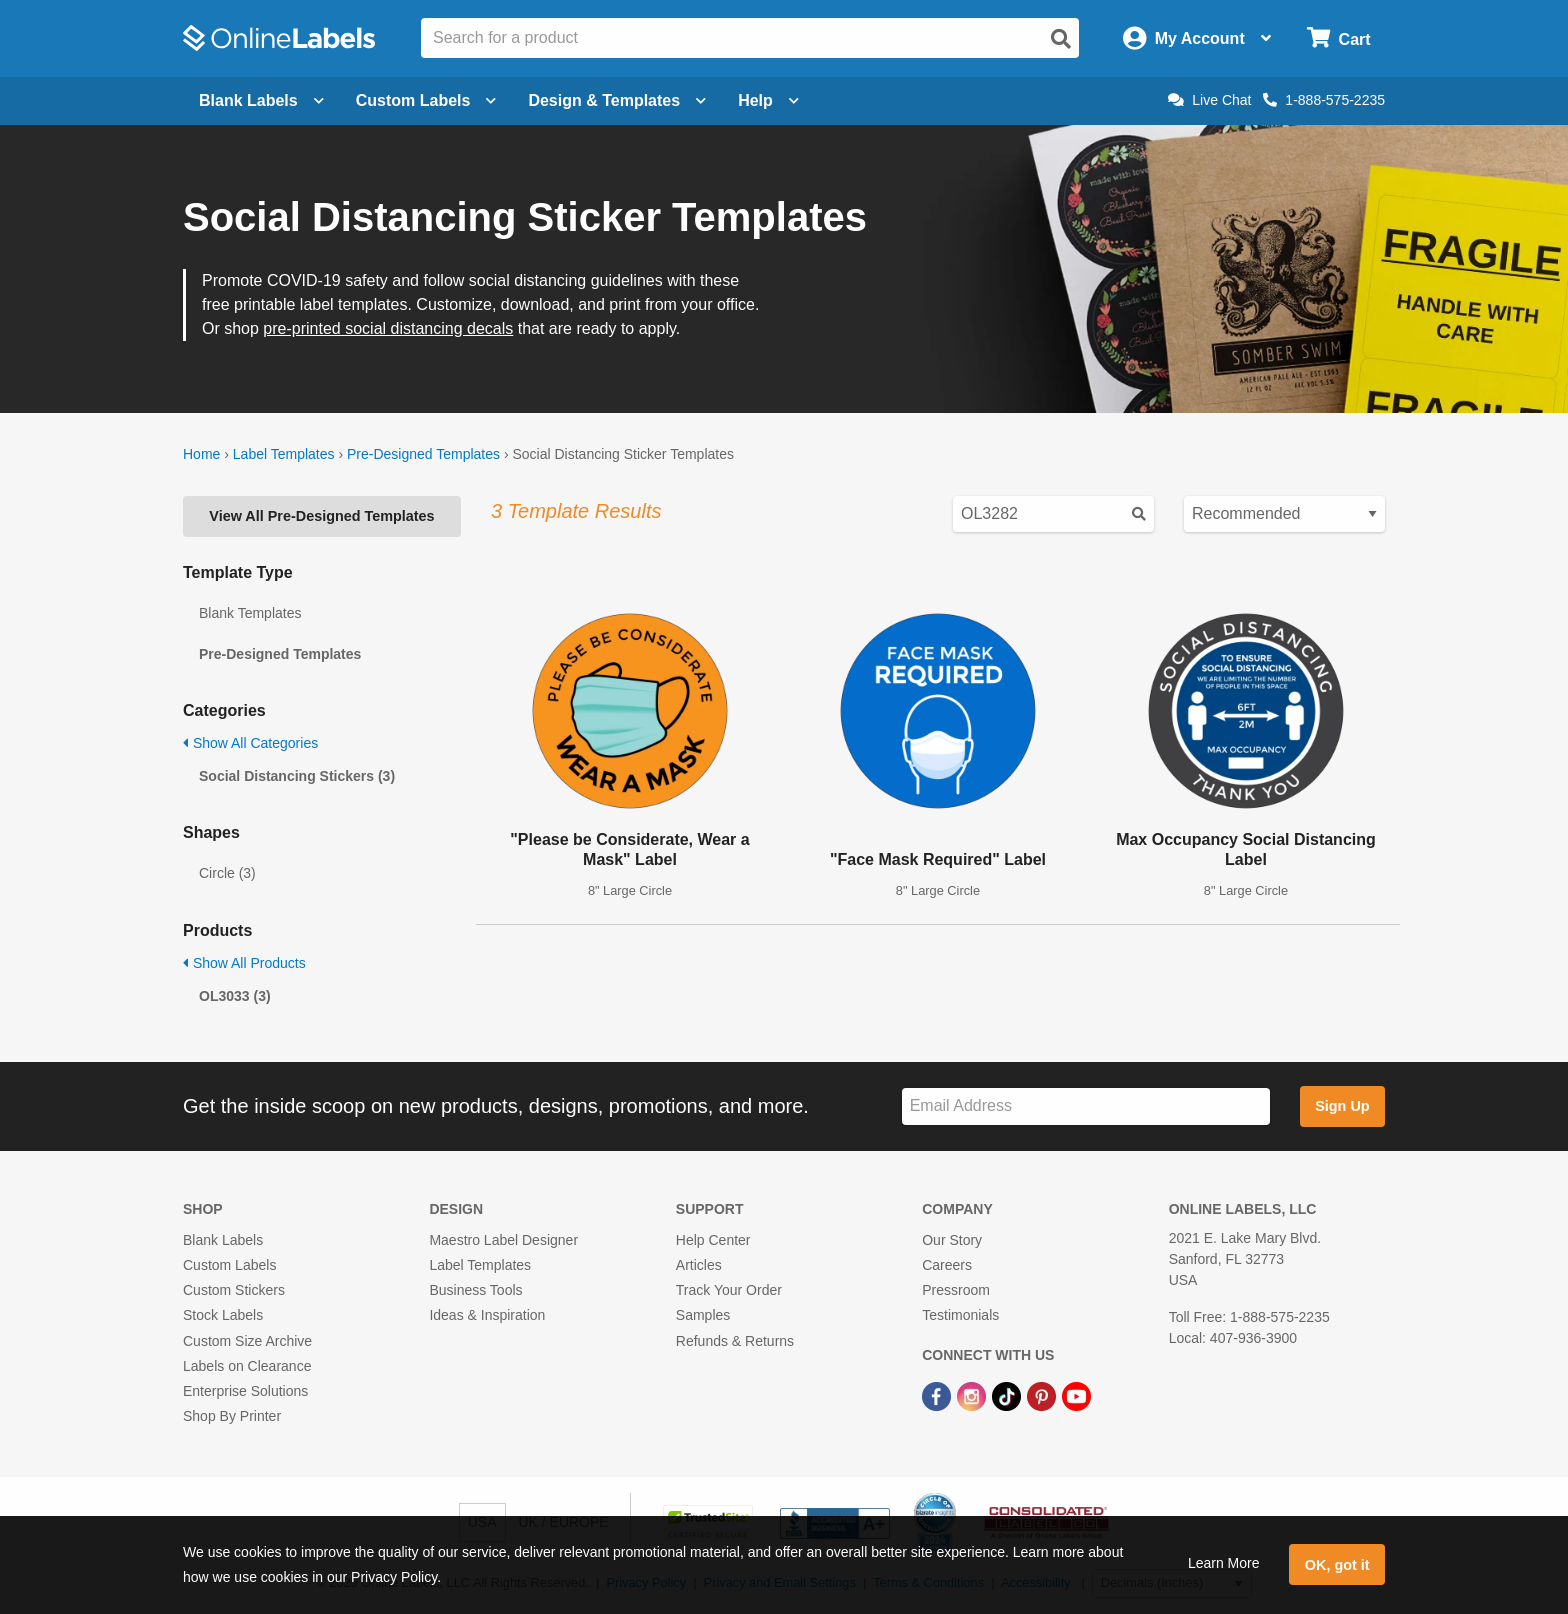 The image size is (1568, 1614). I want to click on [YouTube Link], so click(1076, 1395).